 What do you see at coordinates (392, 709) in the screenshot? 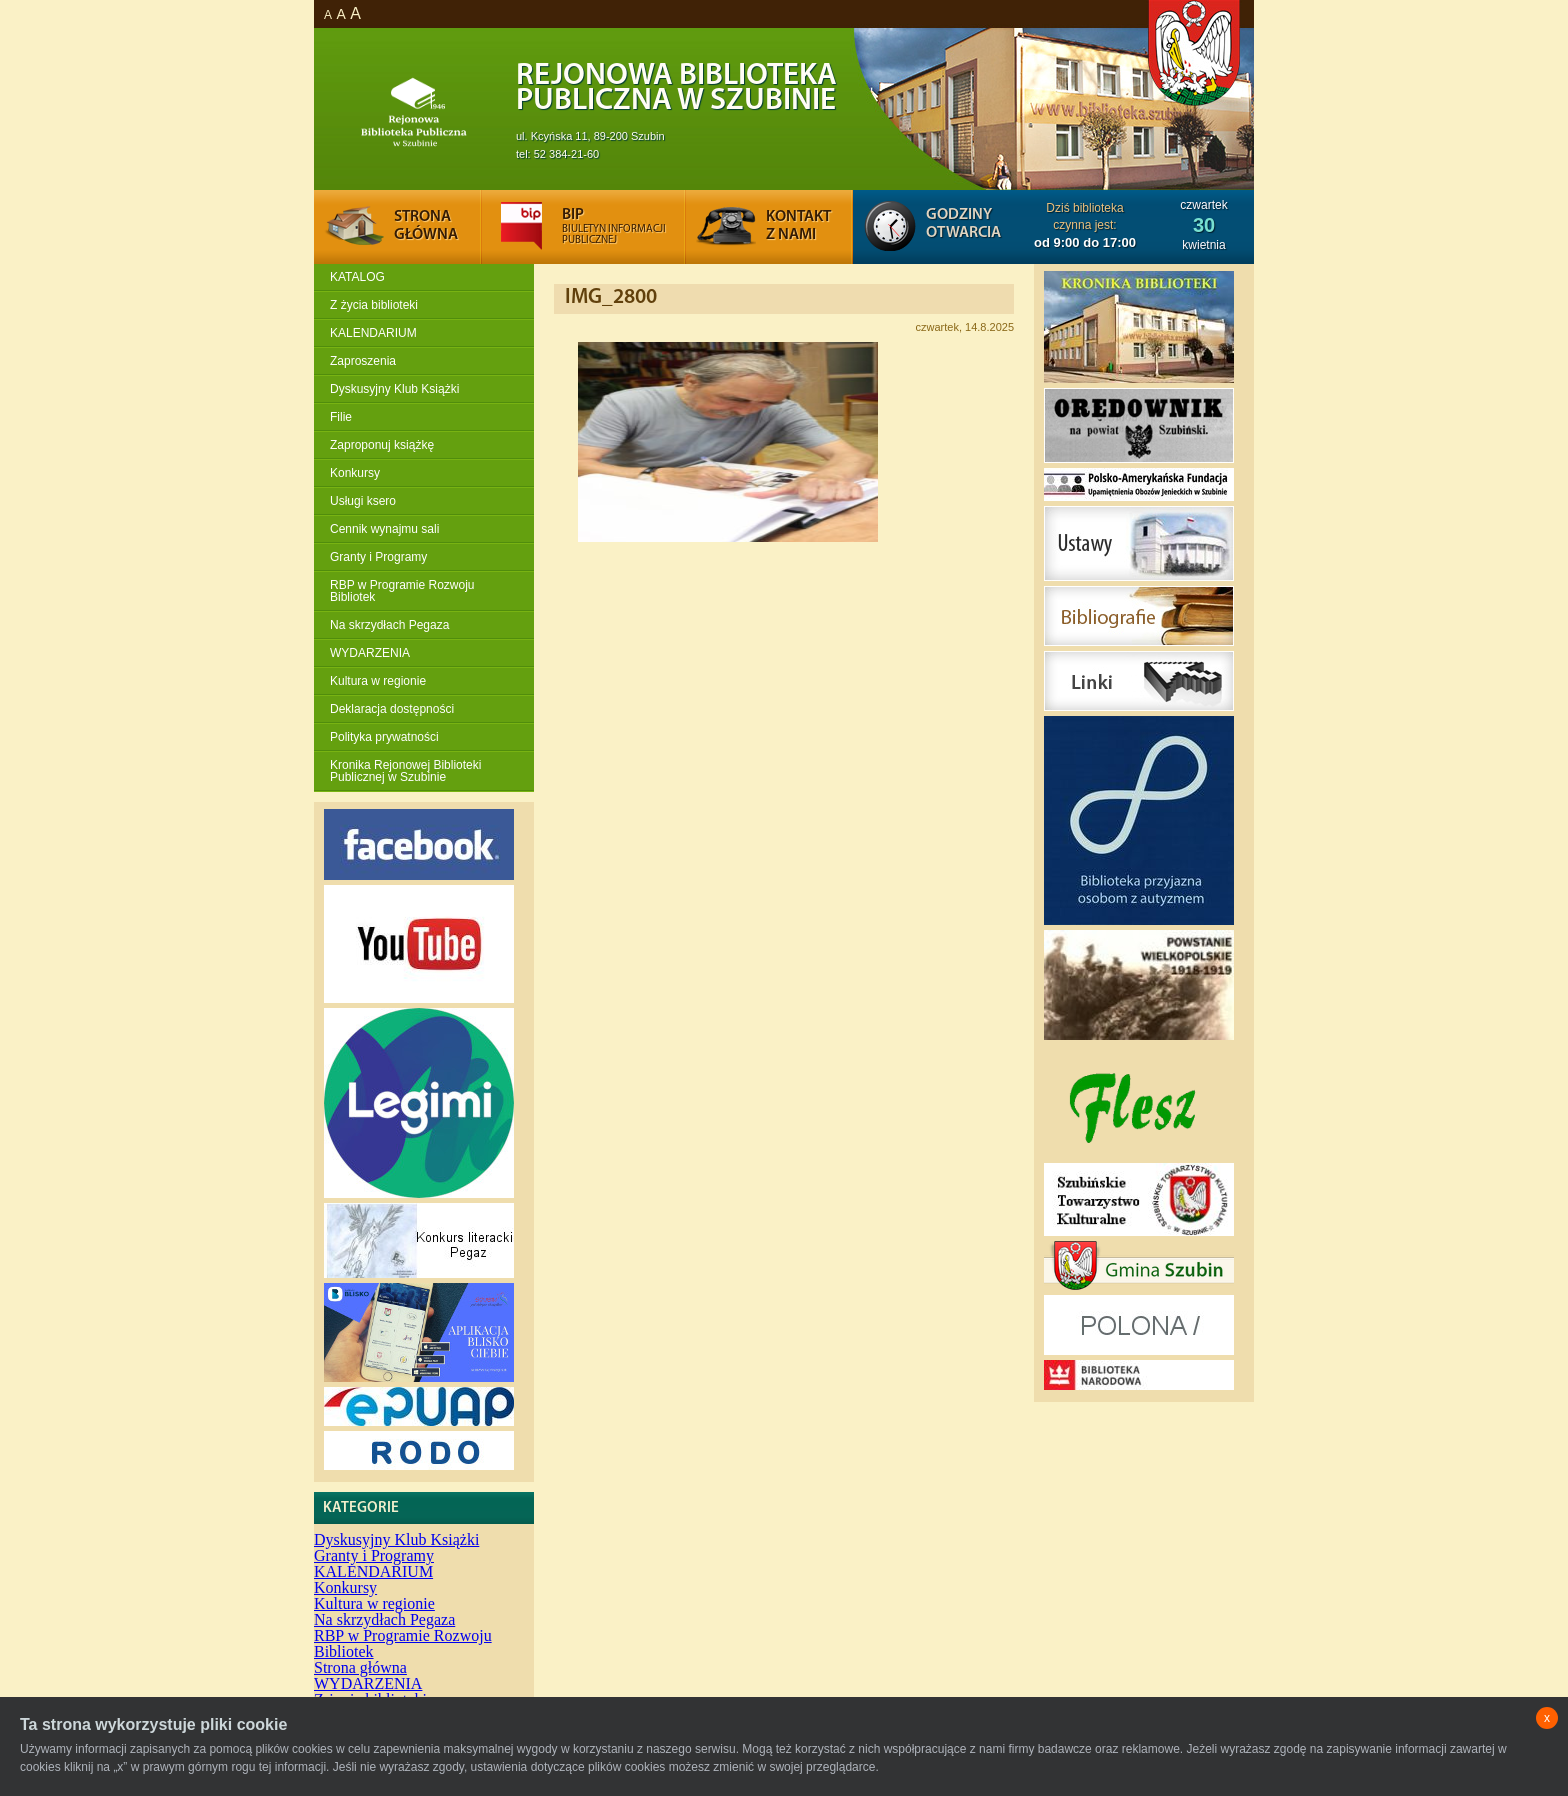
I see `Deklaracja dostępności` at bounding box center [392, 709].